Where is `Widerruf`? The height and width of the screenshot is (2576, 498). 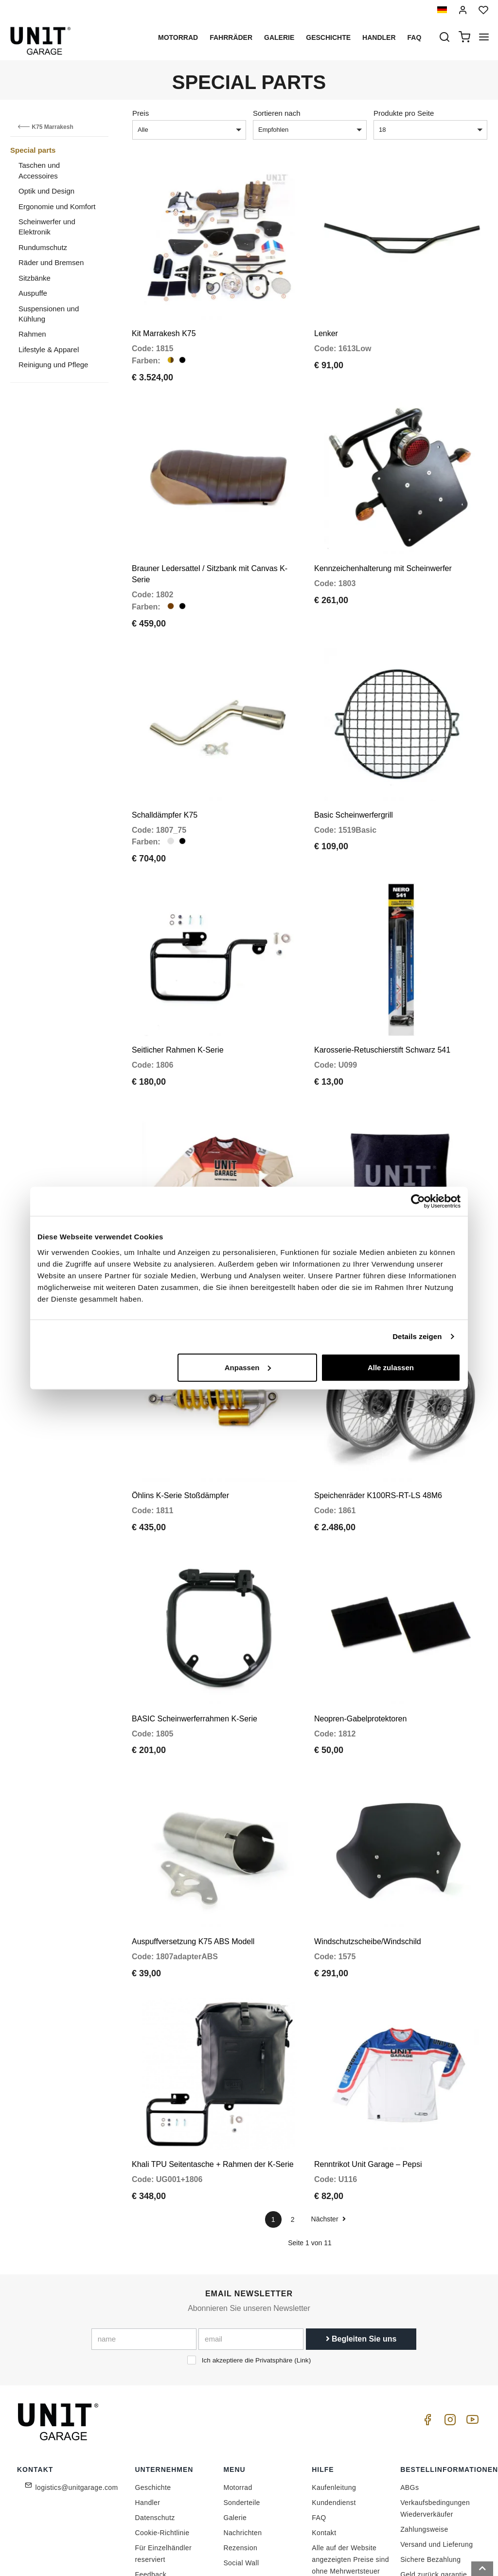 Widerruf is located at coordinates (413, 2506).